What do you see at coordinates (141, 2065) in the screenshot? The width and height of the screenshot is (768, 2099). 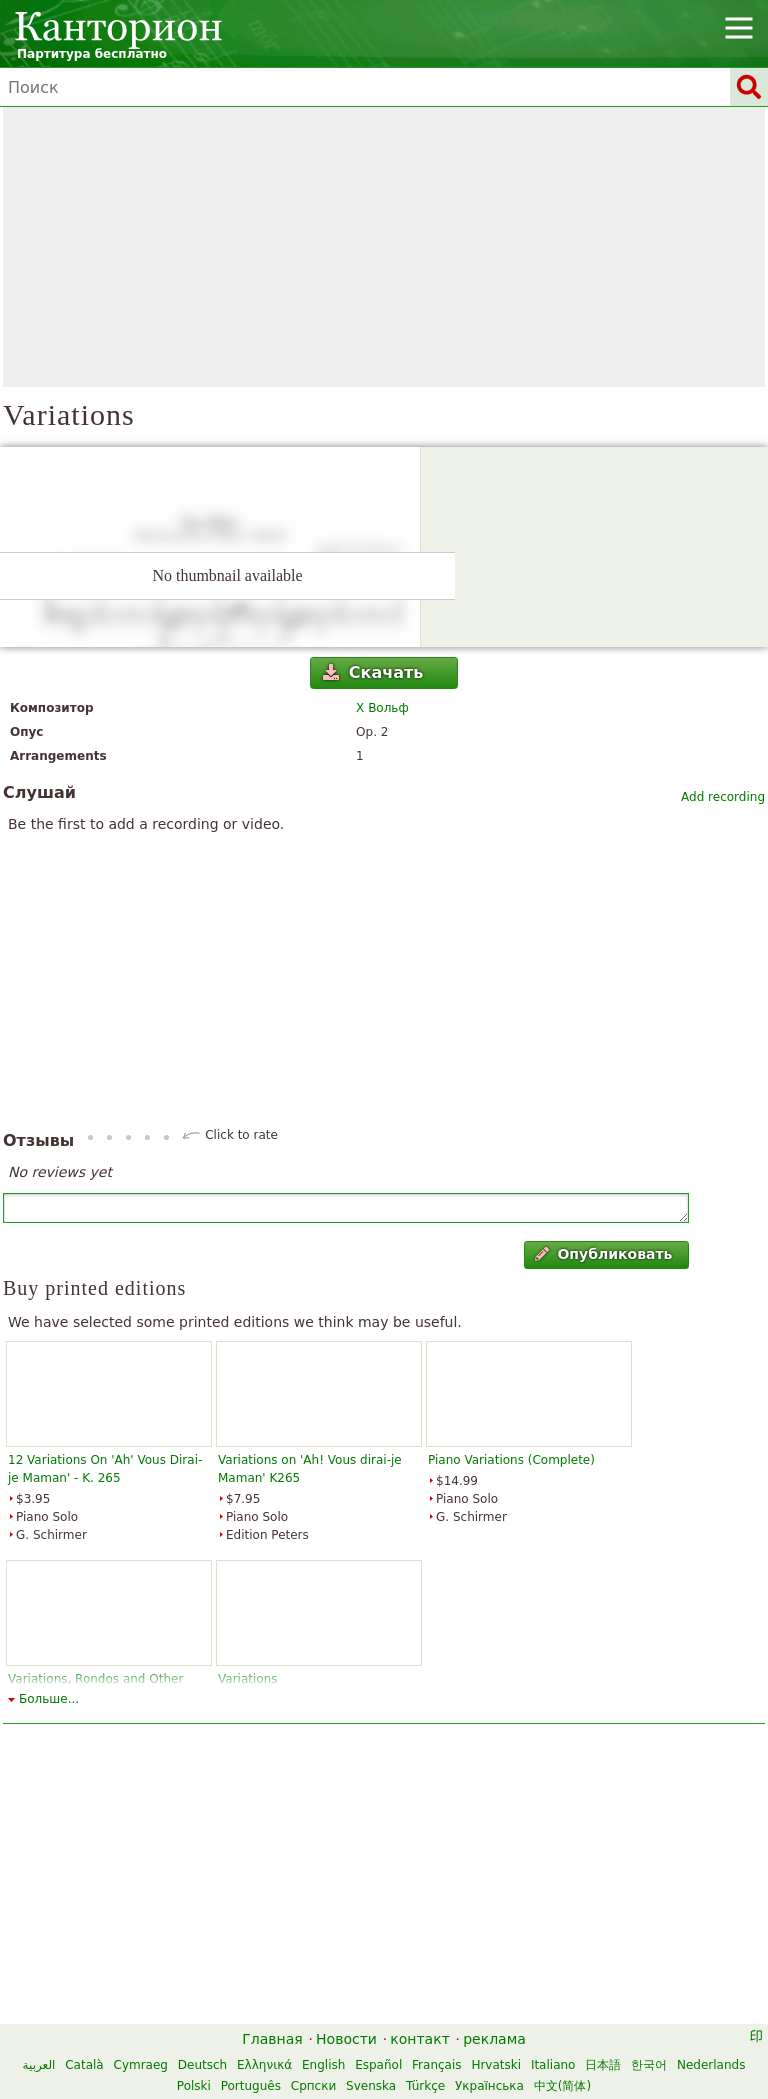 I see `Cymraeg` at bounding box center [141, 2065].